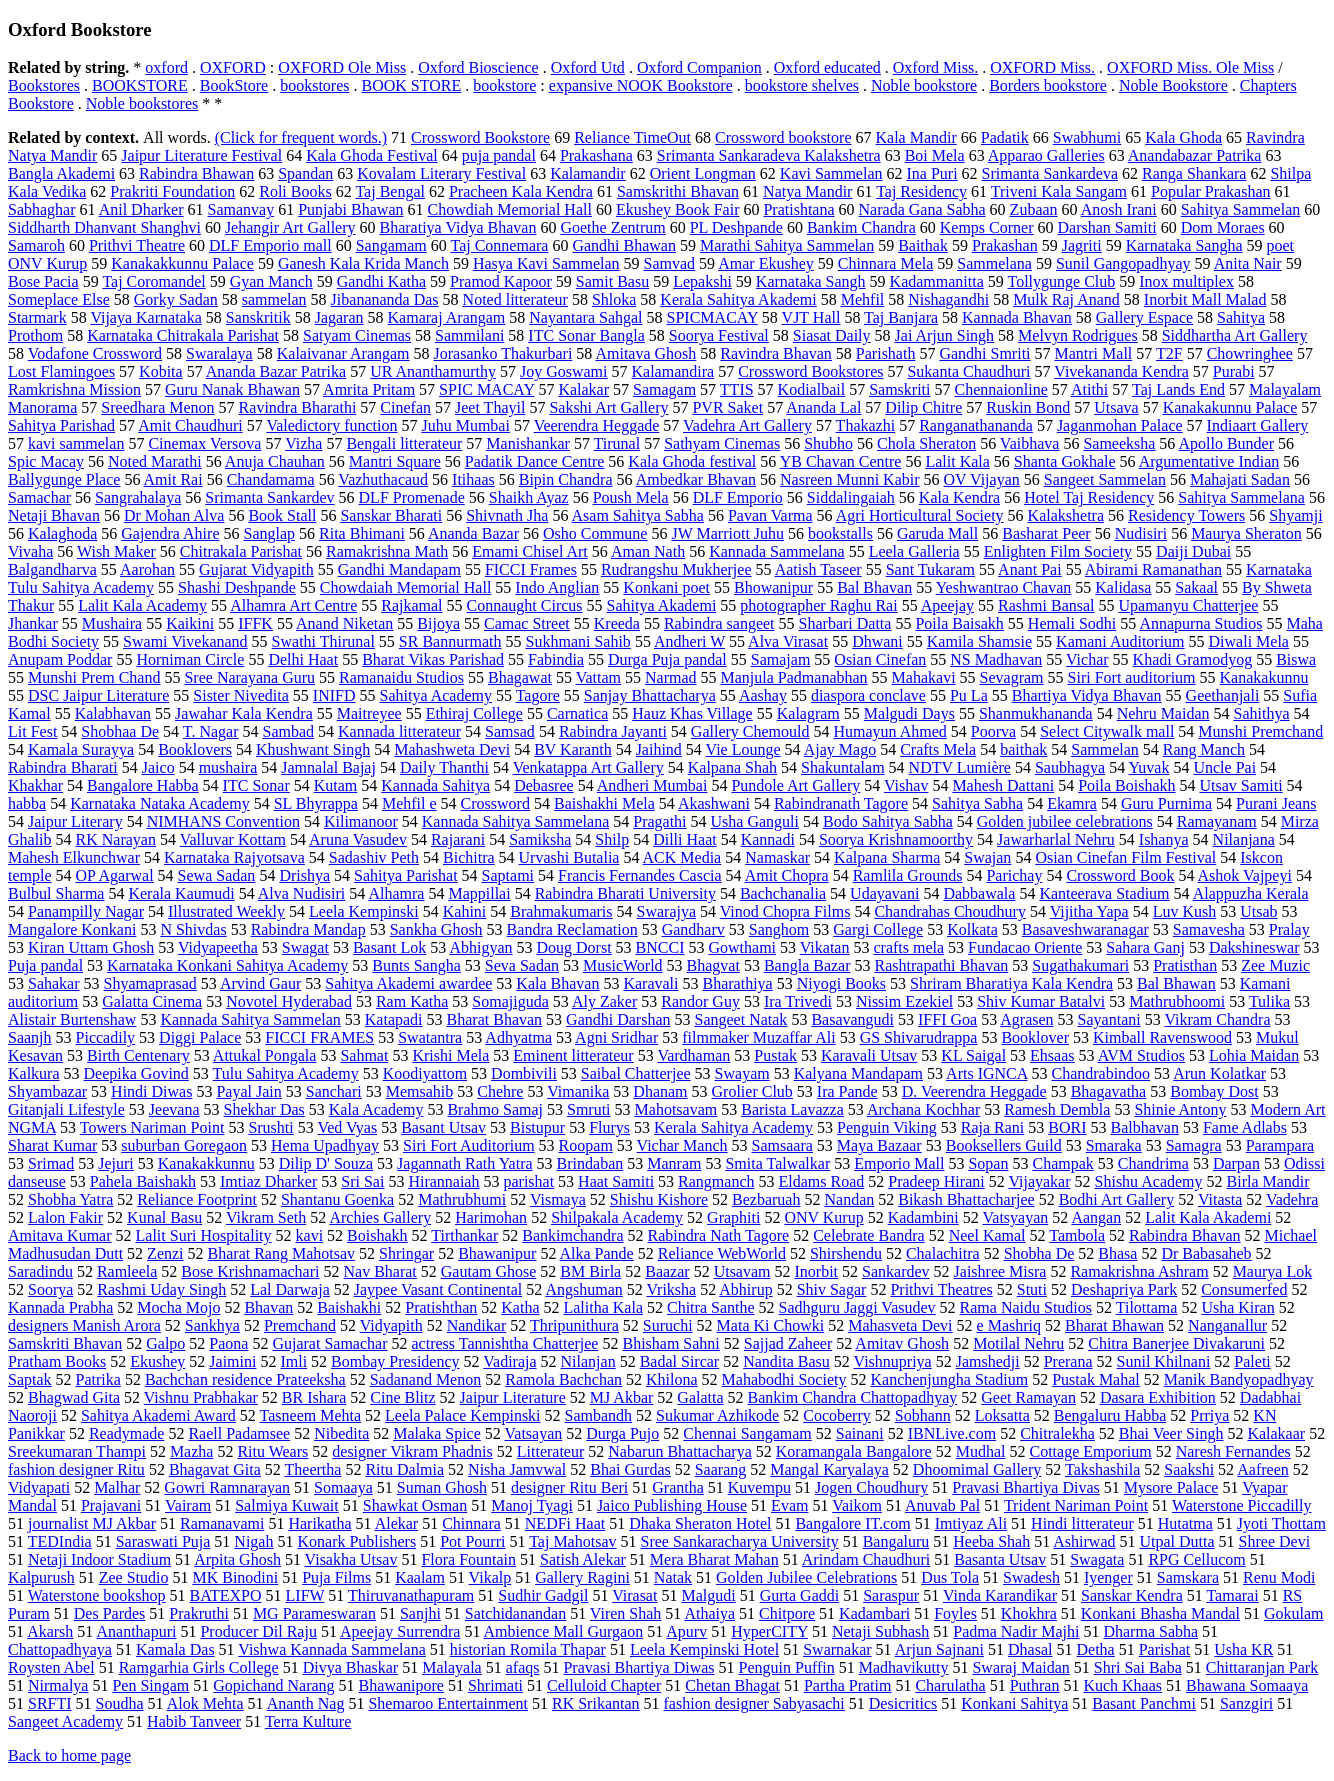  Describe the element at coordinates (923, 245) in the screenshot. I see `Baithak` at that location.